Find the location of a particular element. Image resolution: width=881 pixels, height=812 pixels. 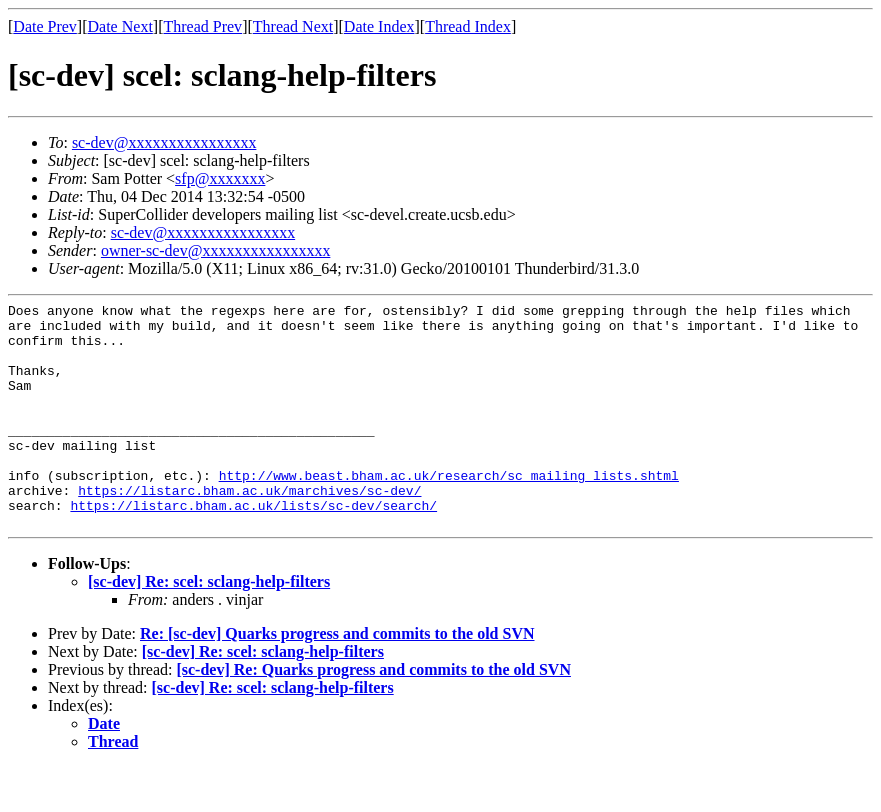

Thread Next is located at coordinates (293, 26).